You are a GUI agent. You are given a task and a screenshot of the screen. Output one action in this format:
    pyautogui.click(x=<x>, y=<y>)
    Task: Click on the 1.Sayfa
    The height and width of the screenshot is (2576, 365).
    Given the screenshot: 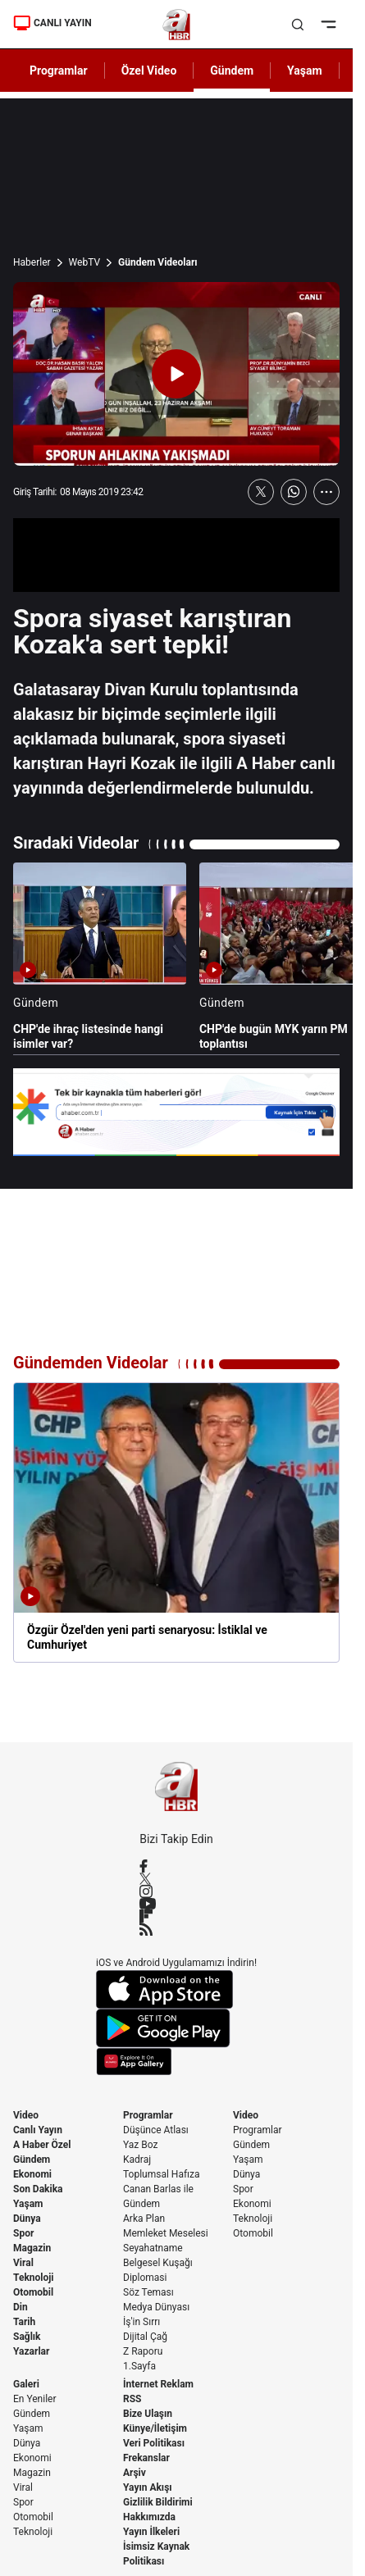 What is the action you would take?
    pyautogui.click(x=139, y=2366)
    